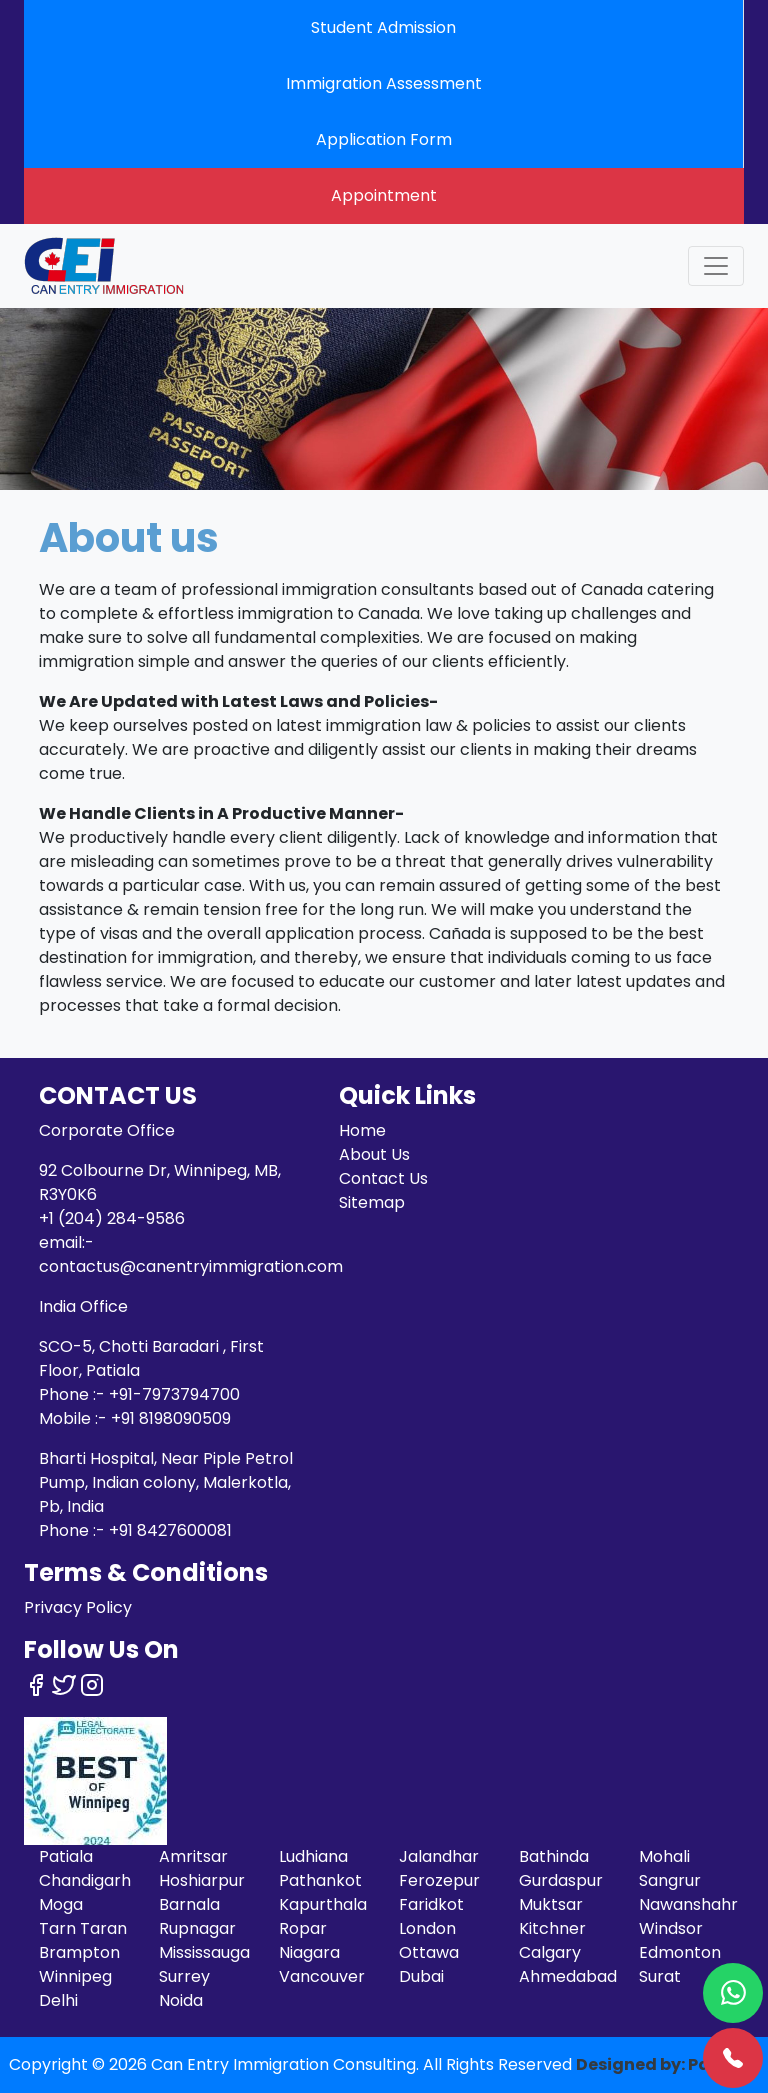 The width and height of the screenshot is (768, 2093). Describe the element at coordinates (550, 1952) in the screenshot. I see `Calgary` at that location.